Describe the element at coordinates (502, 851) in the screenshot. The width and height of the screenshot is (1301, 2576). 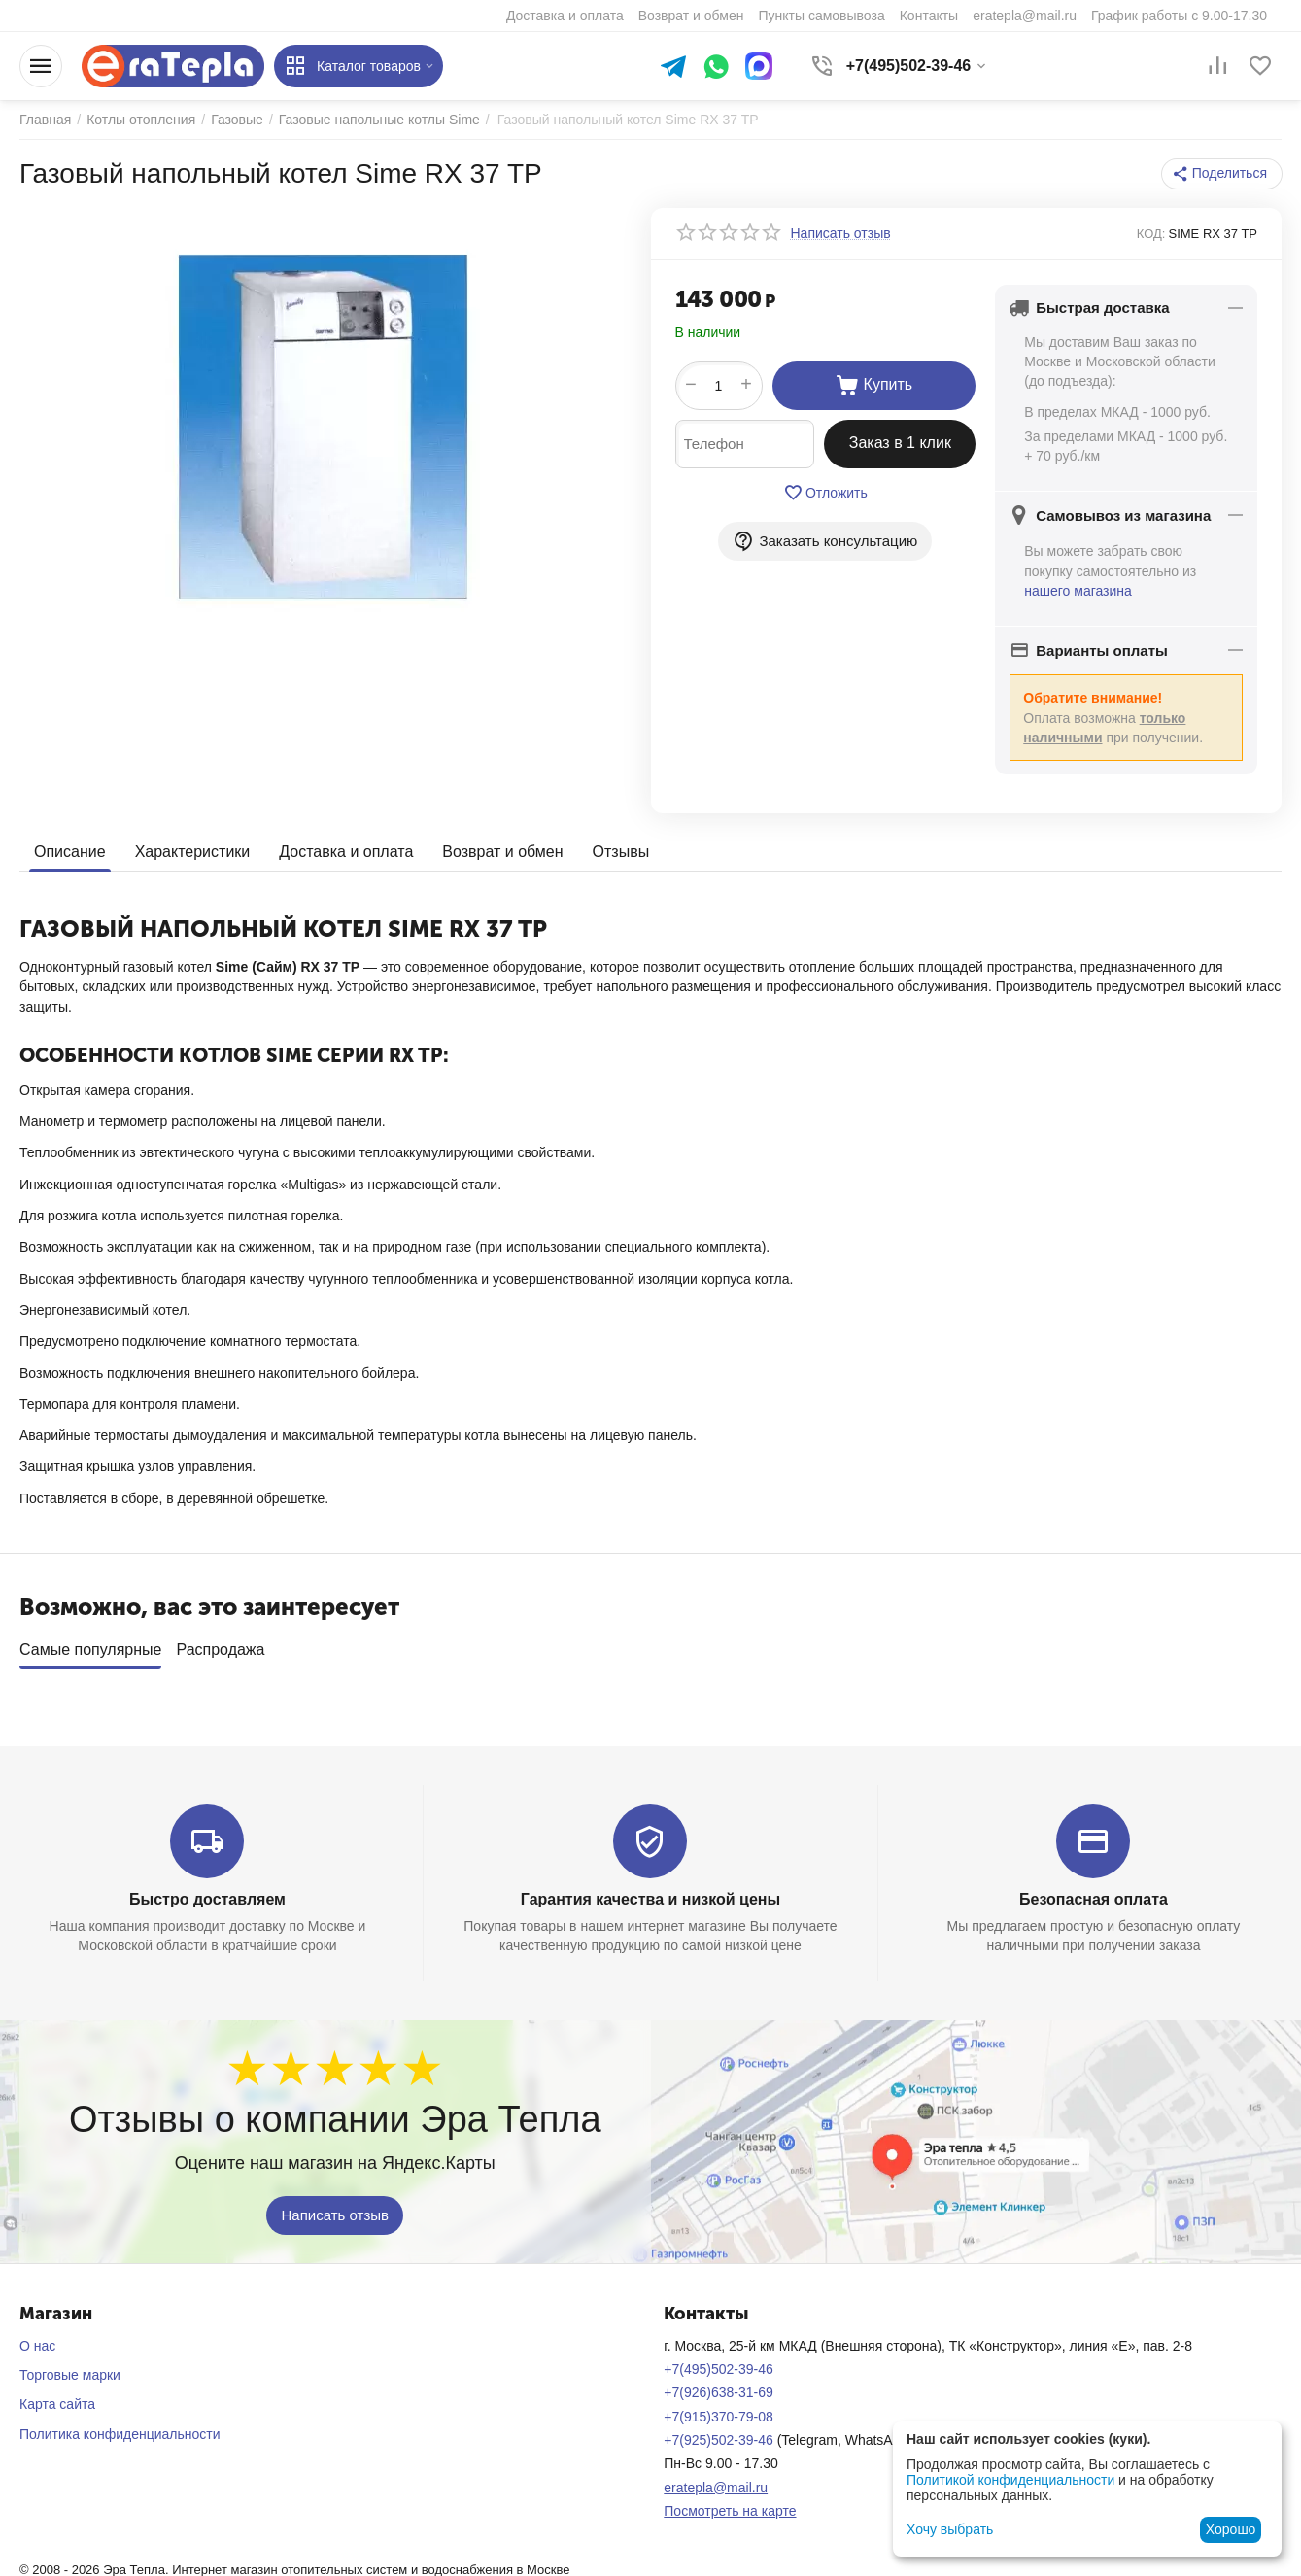
I see `Возврат и обмен` at that location.